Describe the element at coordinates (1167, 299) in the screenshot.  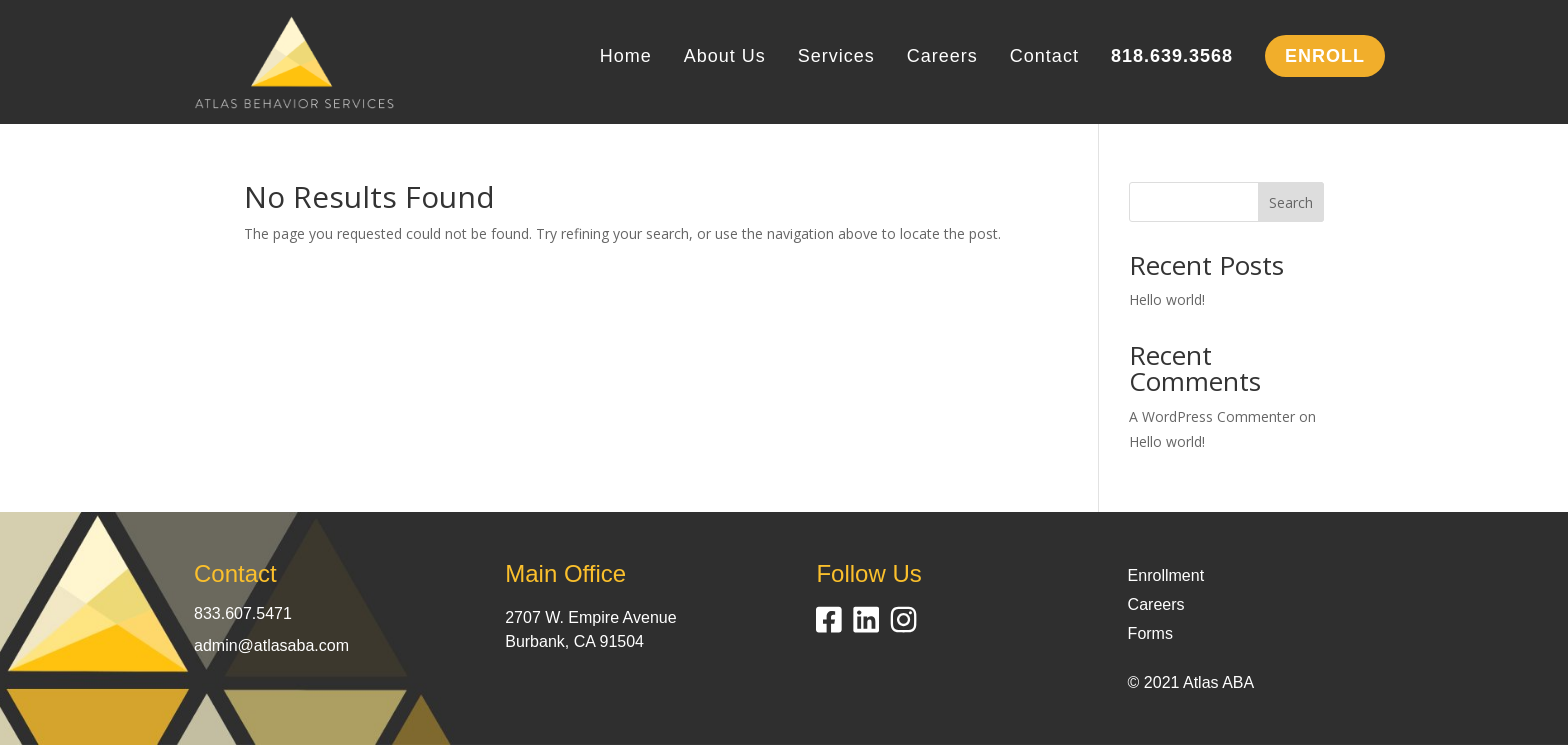
I see `Hello world!` at that location.